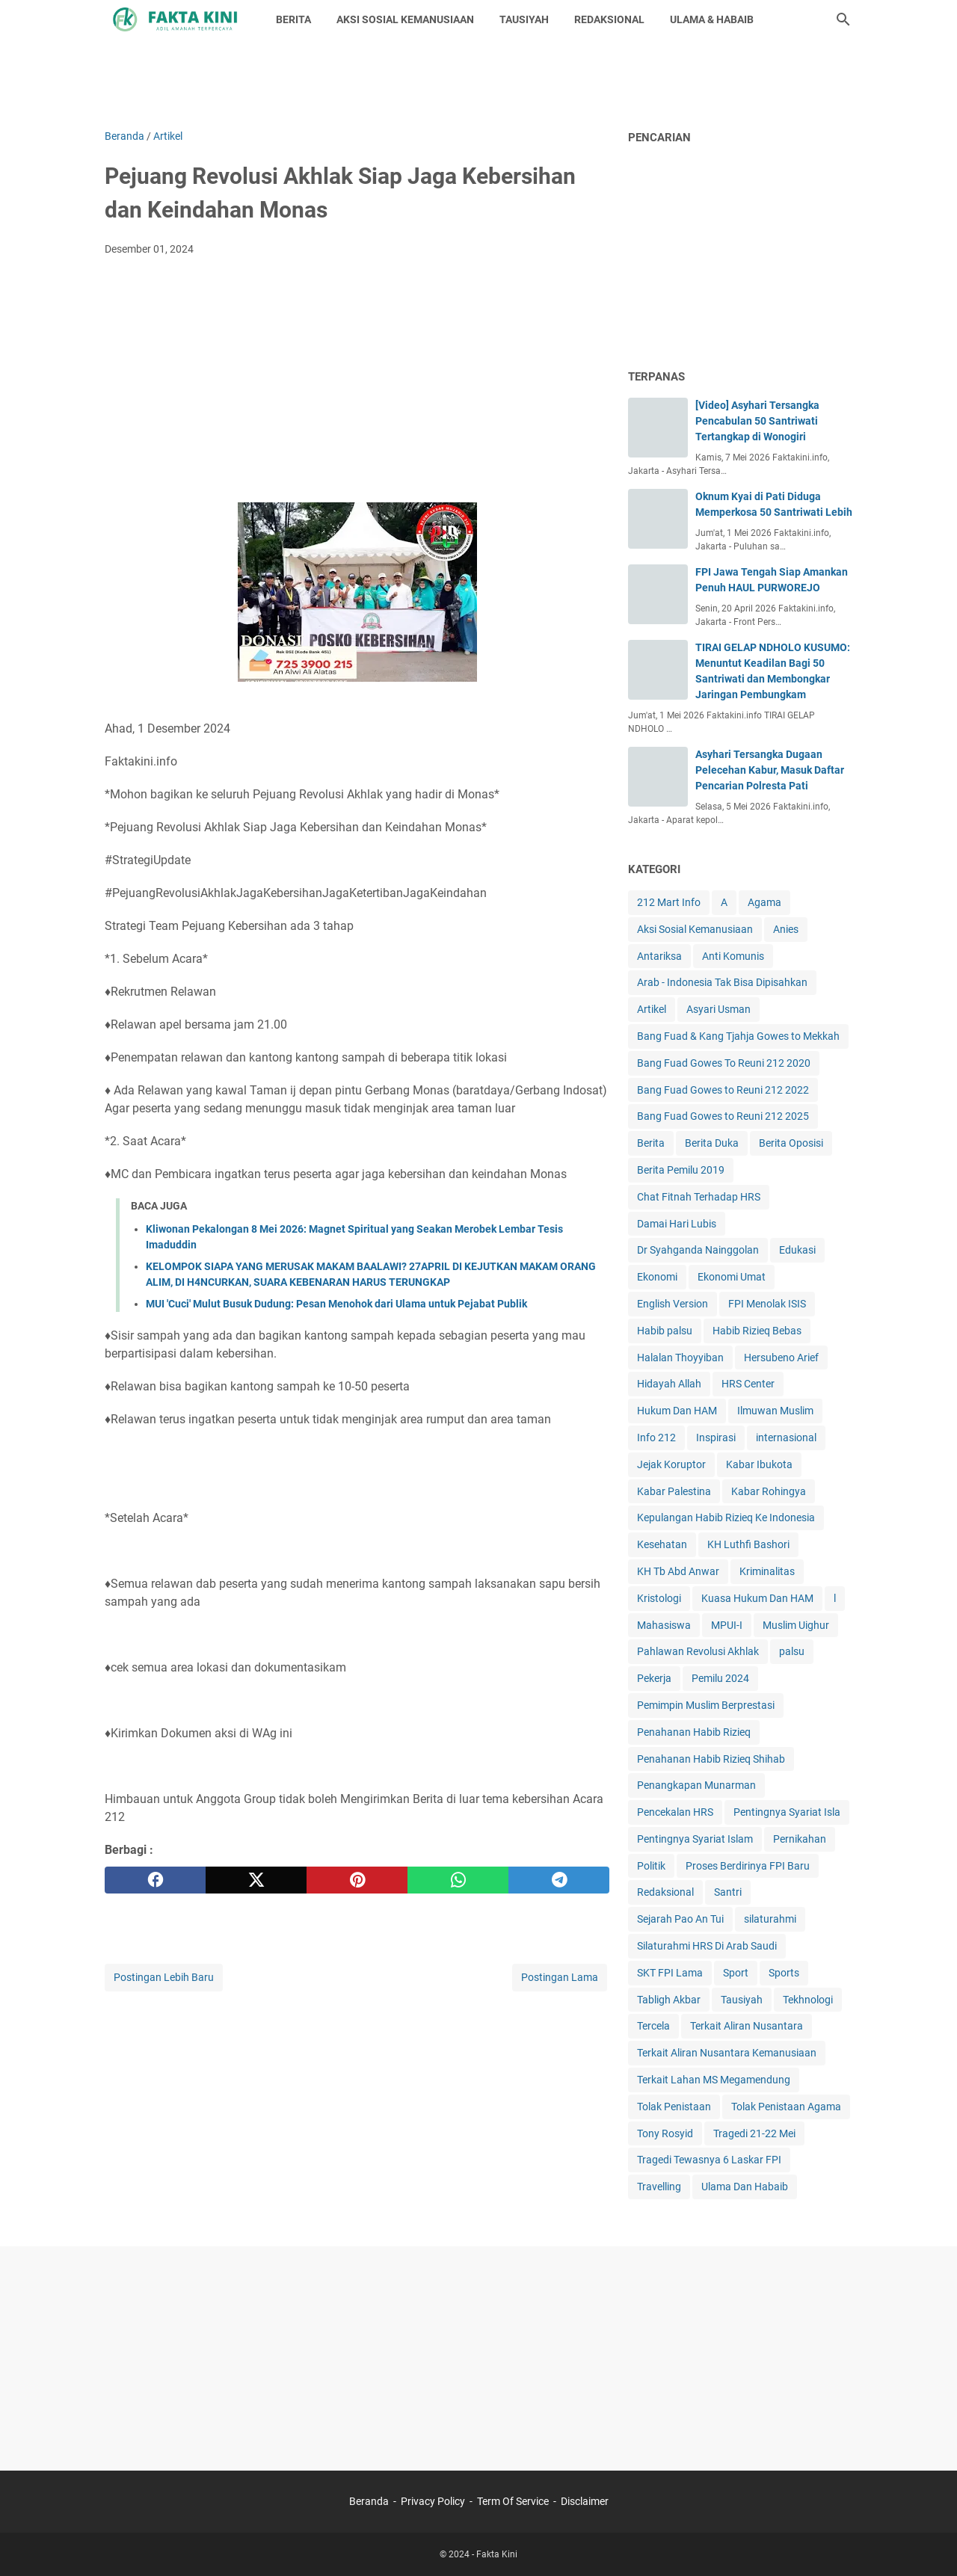 This screenshot has width=957, height=2576. What do you see at coordinates (674, 1491) in the screenshot?
I see `Kabar Palestina` at bounding box center [674, 1491].